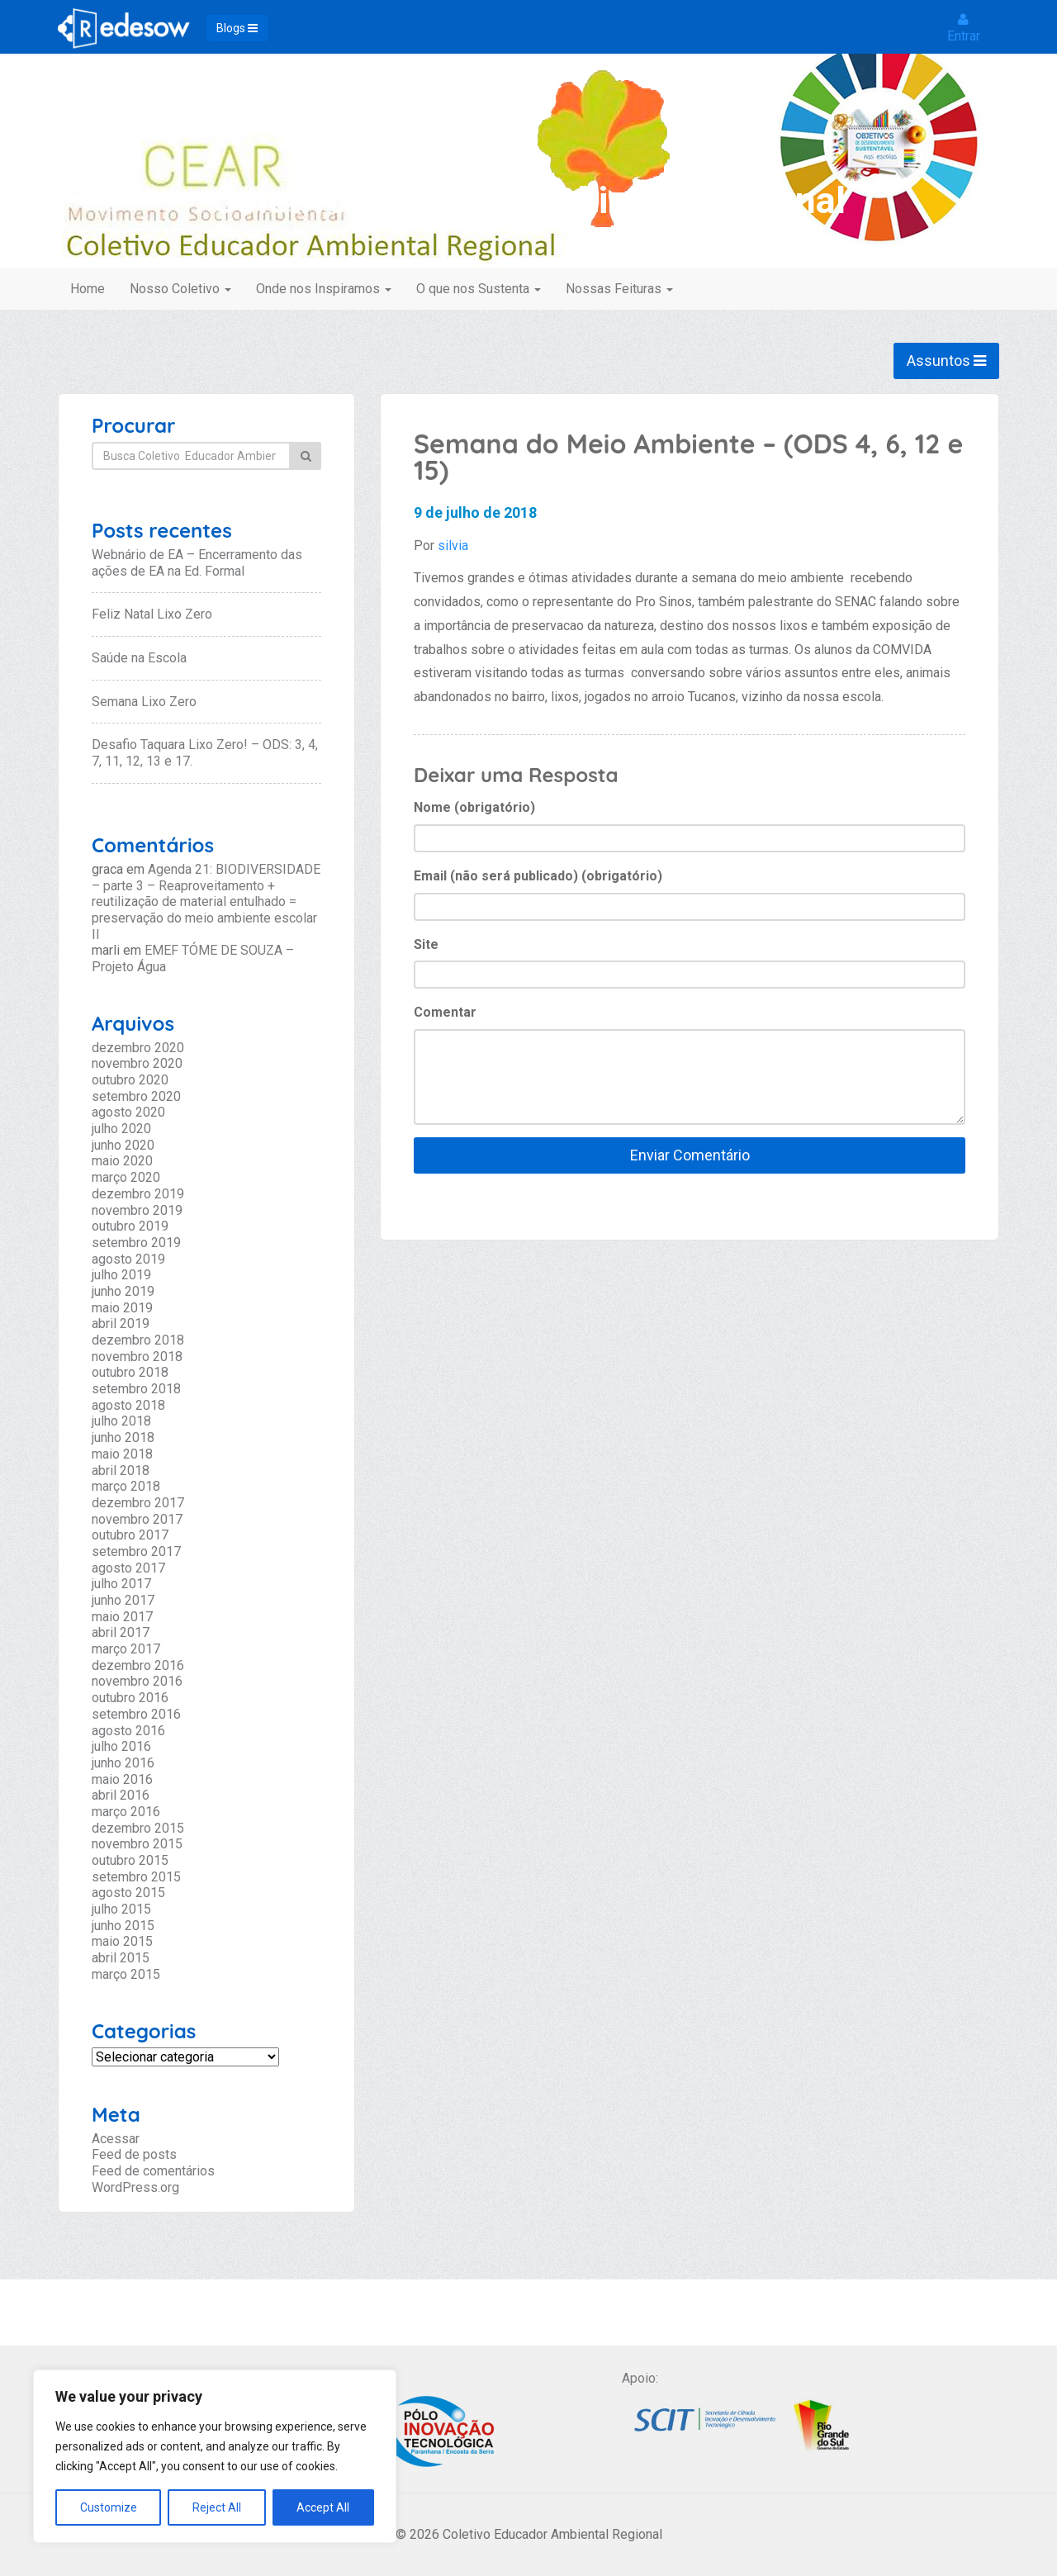 The height and width of the screenshot is (2576, 1057). What do you see at coordinates (137, 1844) in the screenshot?
I see `novembro 2015` at bounding box center [137, 1844].